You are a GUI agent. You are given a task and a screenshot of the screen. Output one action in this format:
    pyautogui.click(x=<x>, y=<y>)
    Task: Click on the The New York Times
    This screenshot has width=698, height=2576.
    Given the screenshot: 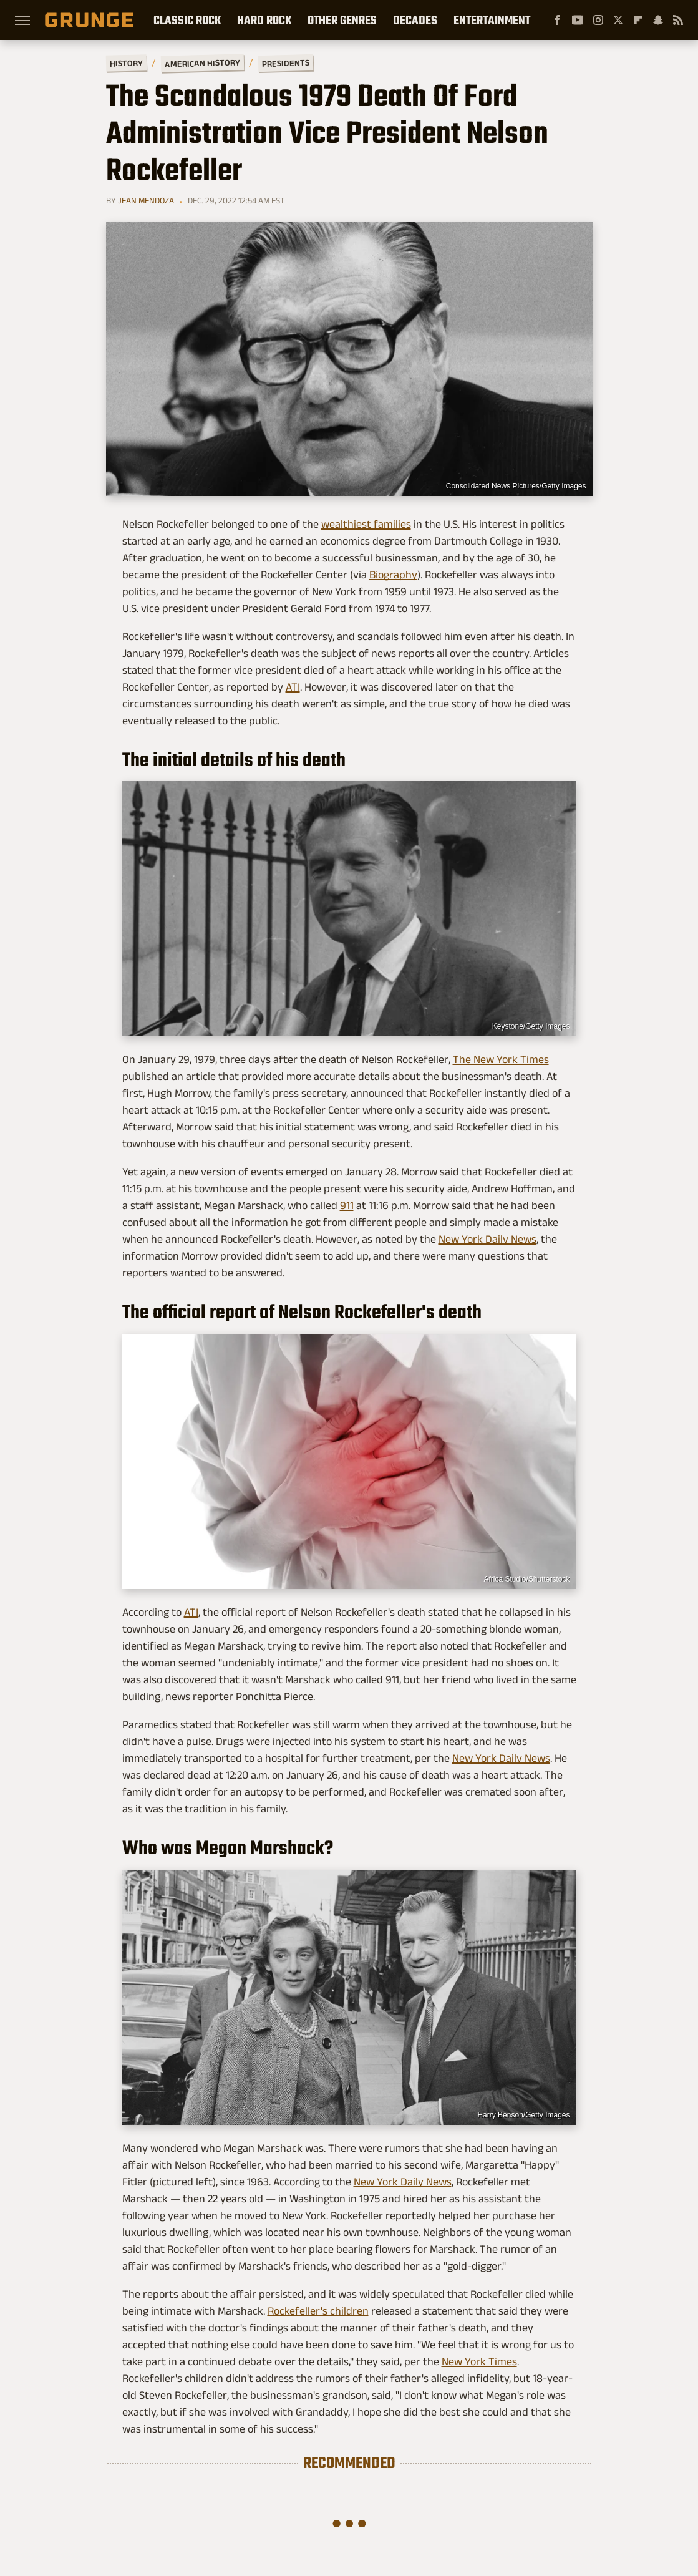 What is the action you would take?
    pyautogui.click(x=501, y=1059)
    